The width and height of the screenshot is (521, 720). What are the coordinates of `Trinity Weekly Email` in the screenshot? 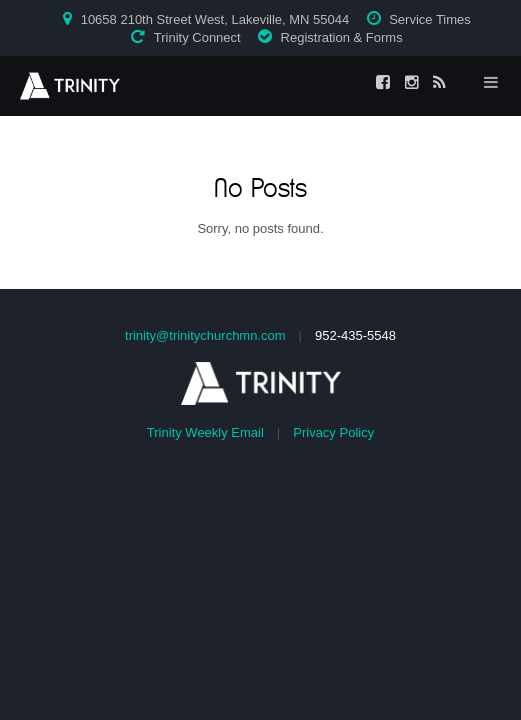 It's located at (205, 432).